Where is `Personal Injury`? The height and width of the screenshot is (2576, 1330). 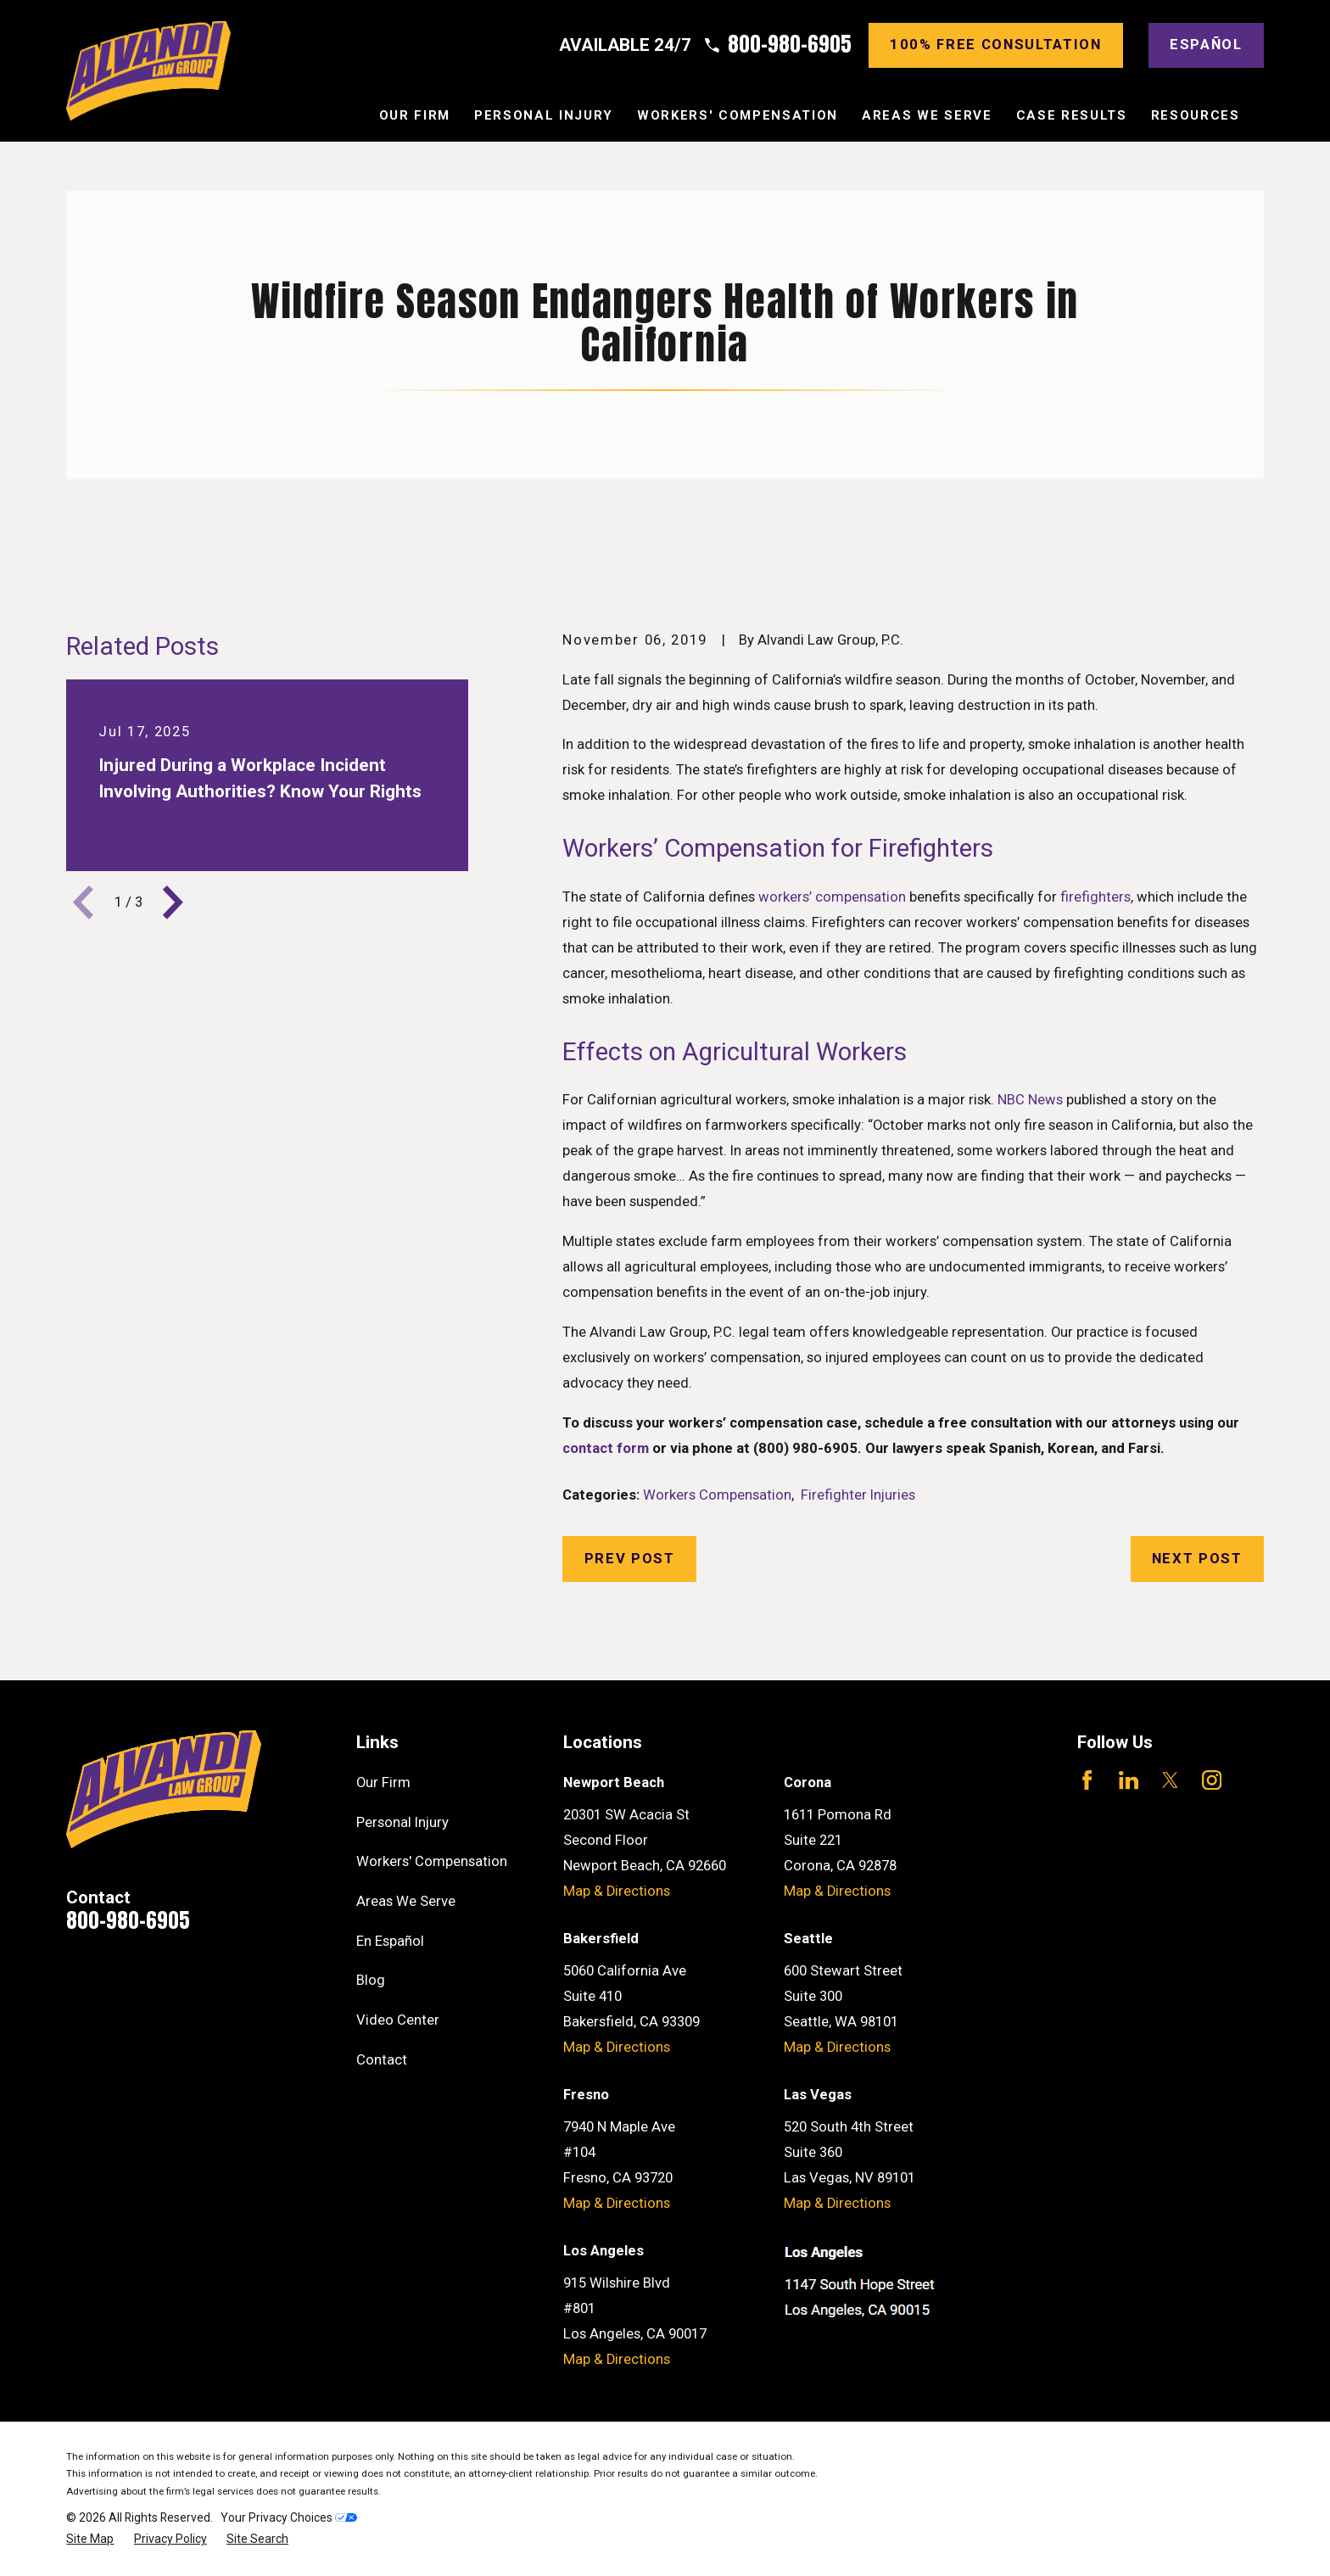 Personal Injury is located at coordinates (402, 1822).